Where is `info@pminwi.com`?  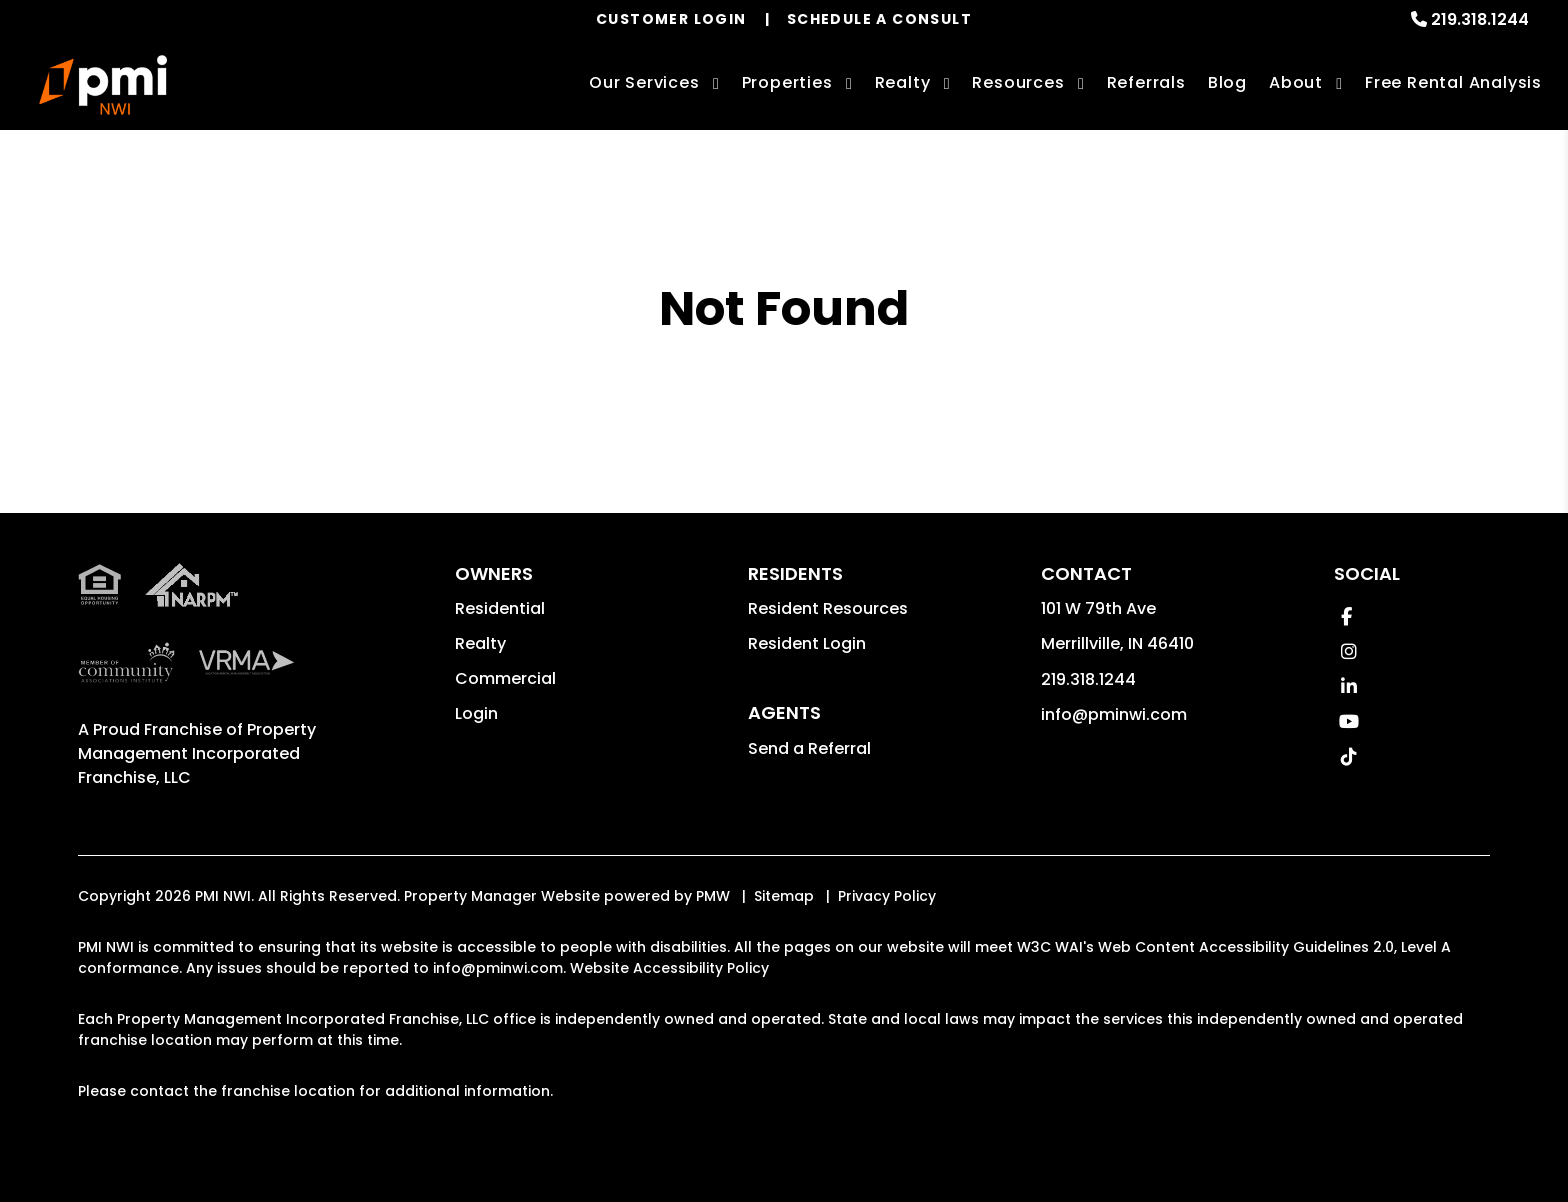
info@pminwi.com is located at coordinates (1114, 714).